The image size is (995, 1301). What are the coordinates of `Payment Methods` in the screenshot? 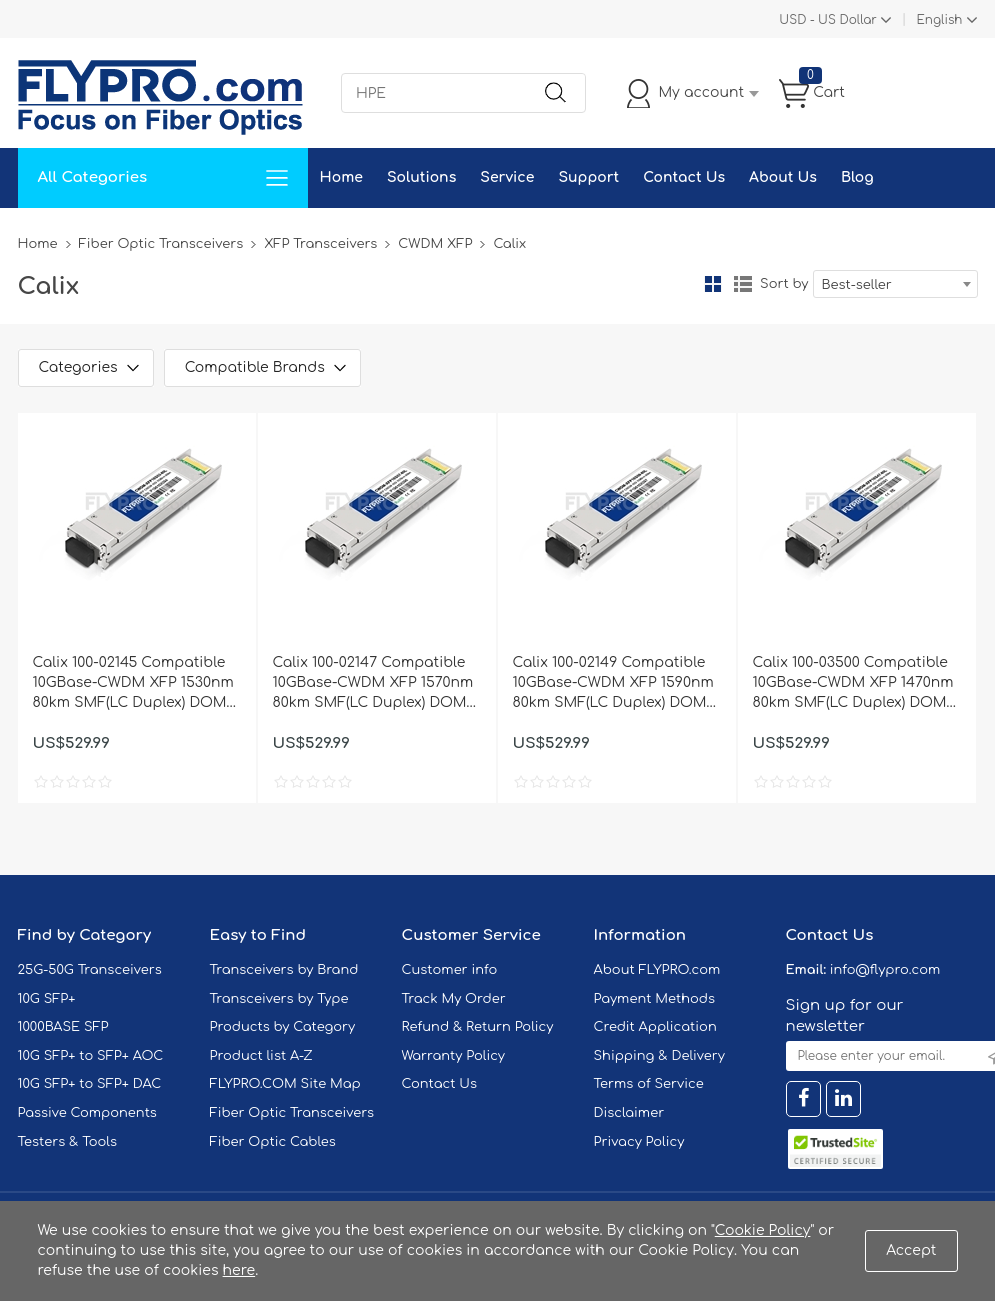 It's located at (655, 999).